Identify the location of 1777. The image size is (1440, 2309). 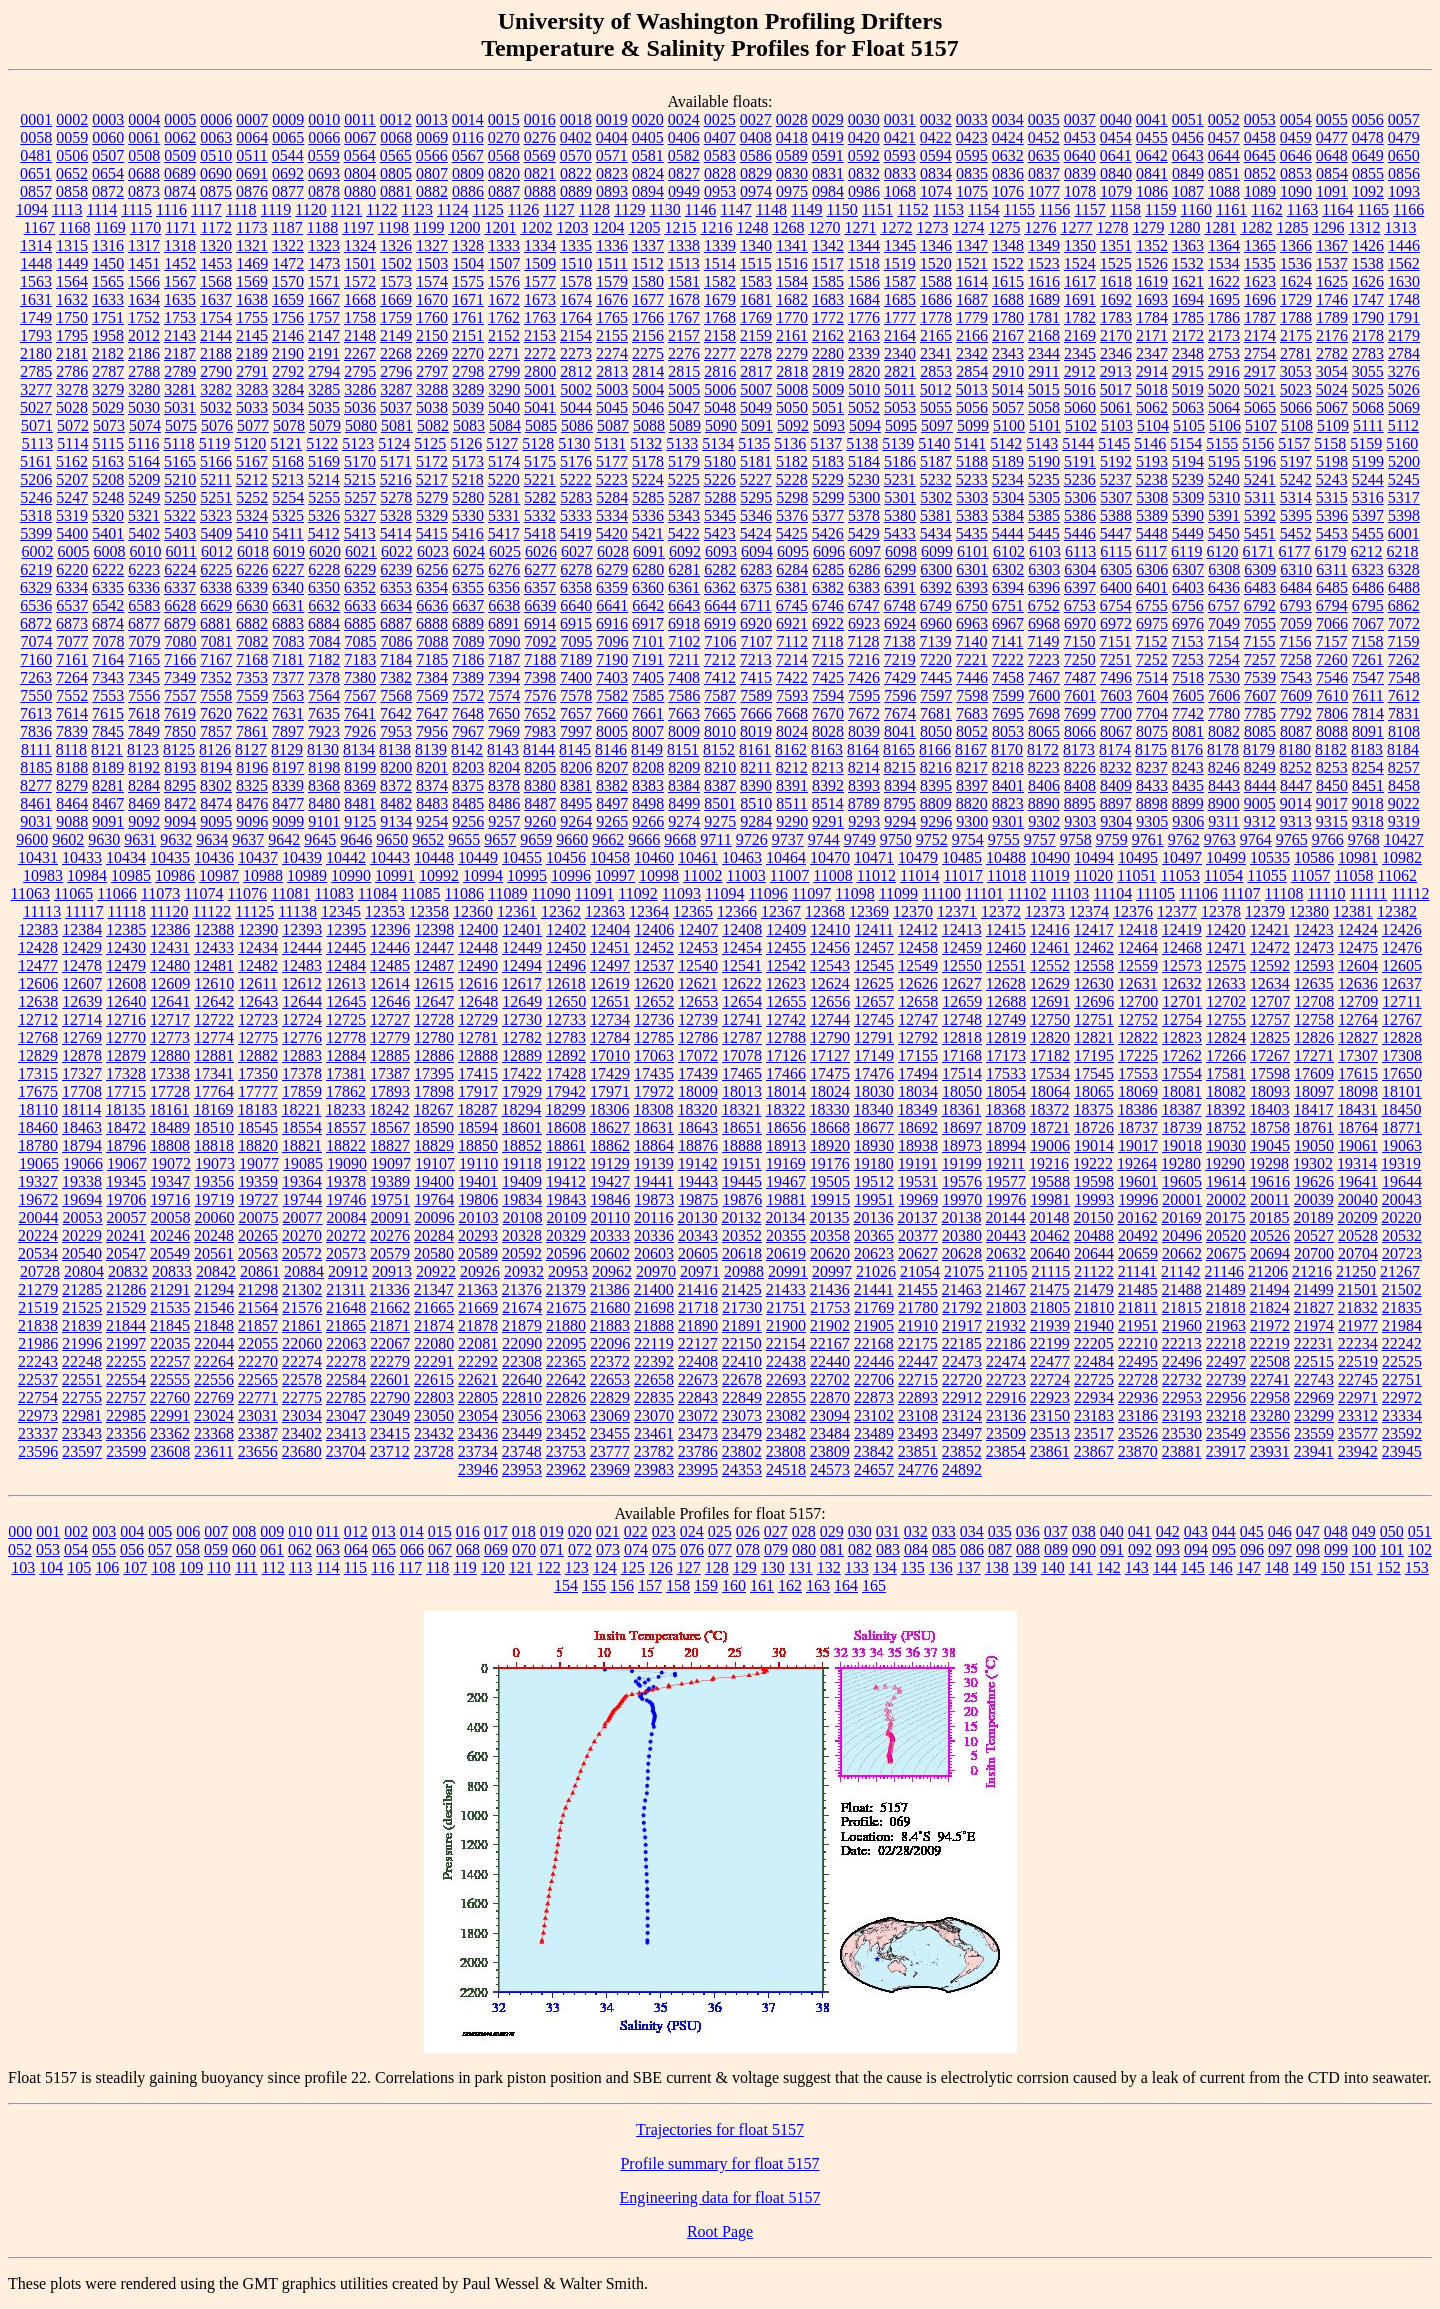
(900, 317).